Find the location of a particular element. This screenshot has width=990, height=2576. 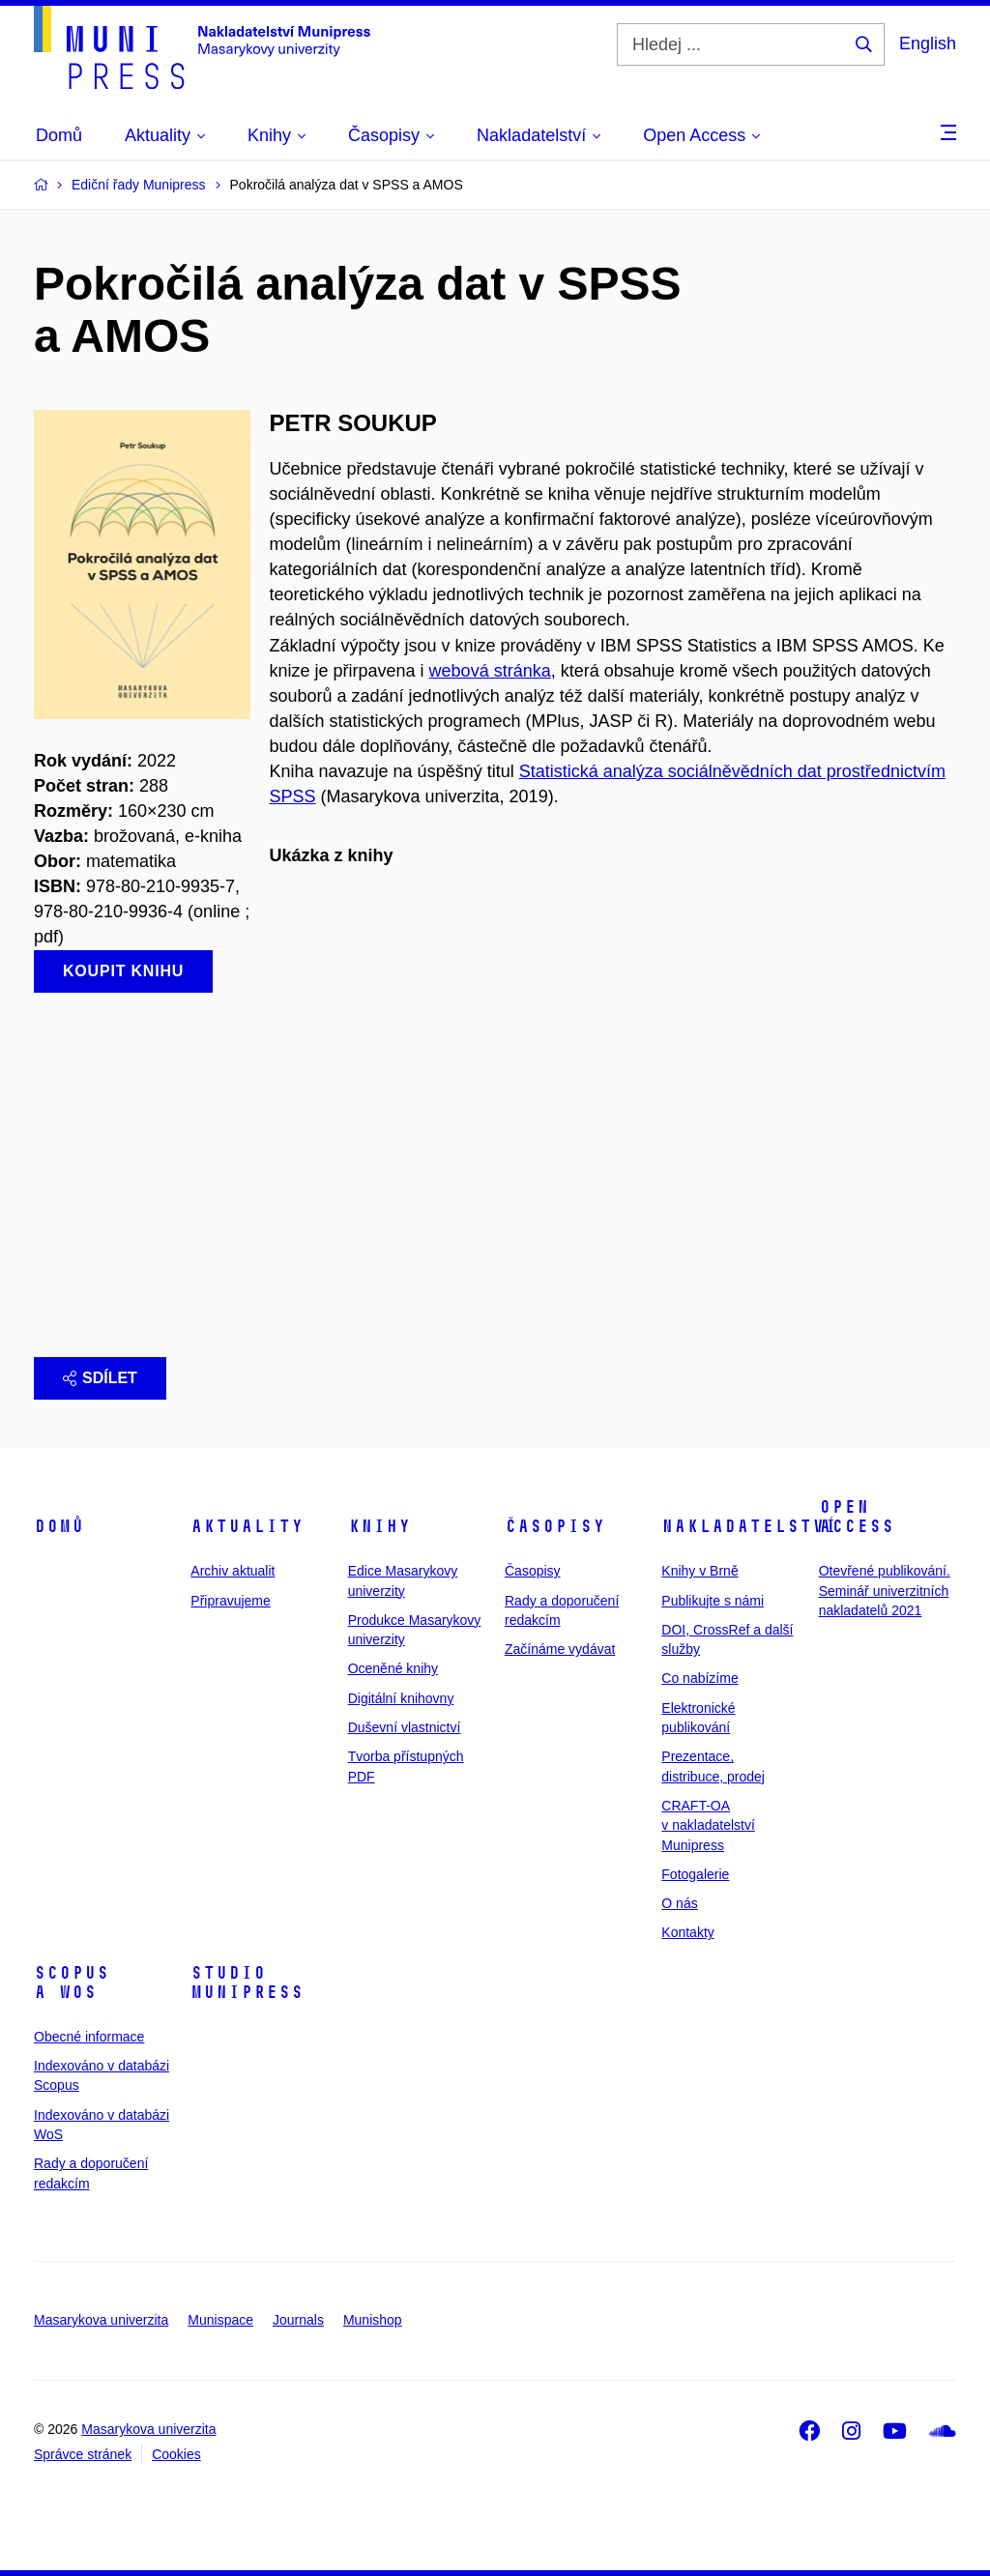

Kontakty is located at coordinates (687, 1932).